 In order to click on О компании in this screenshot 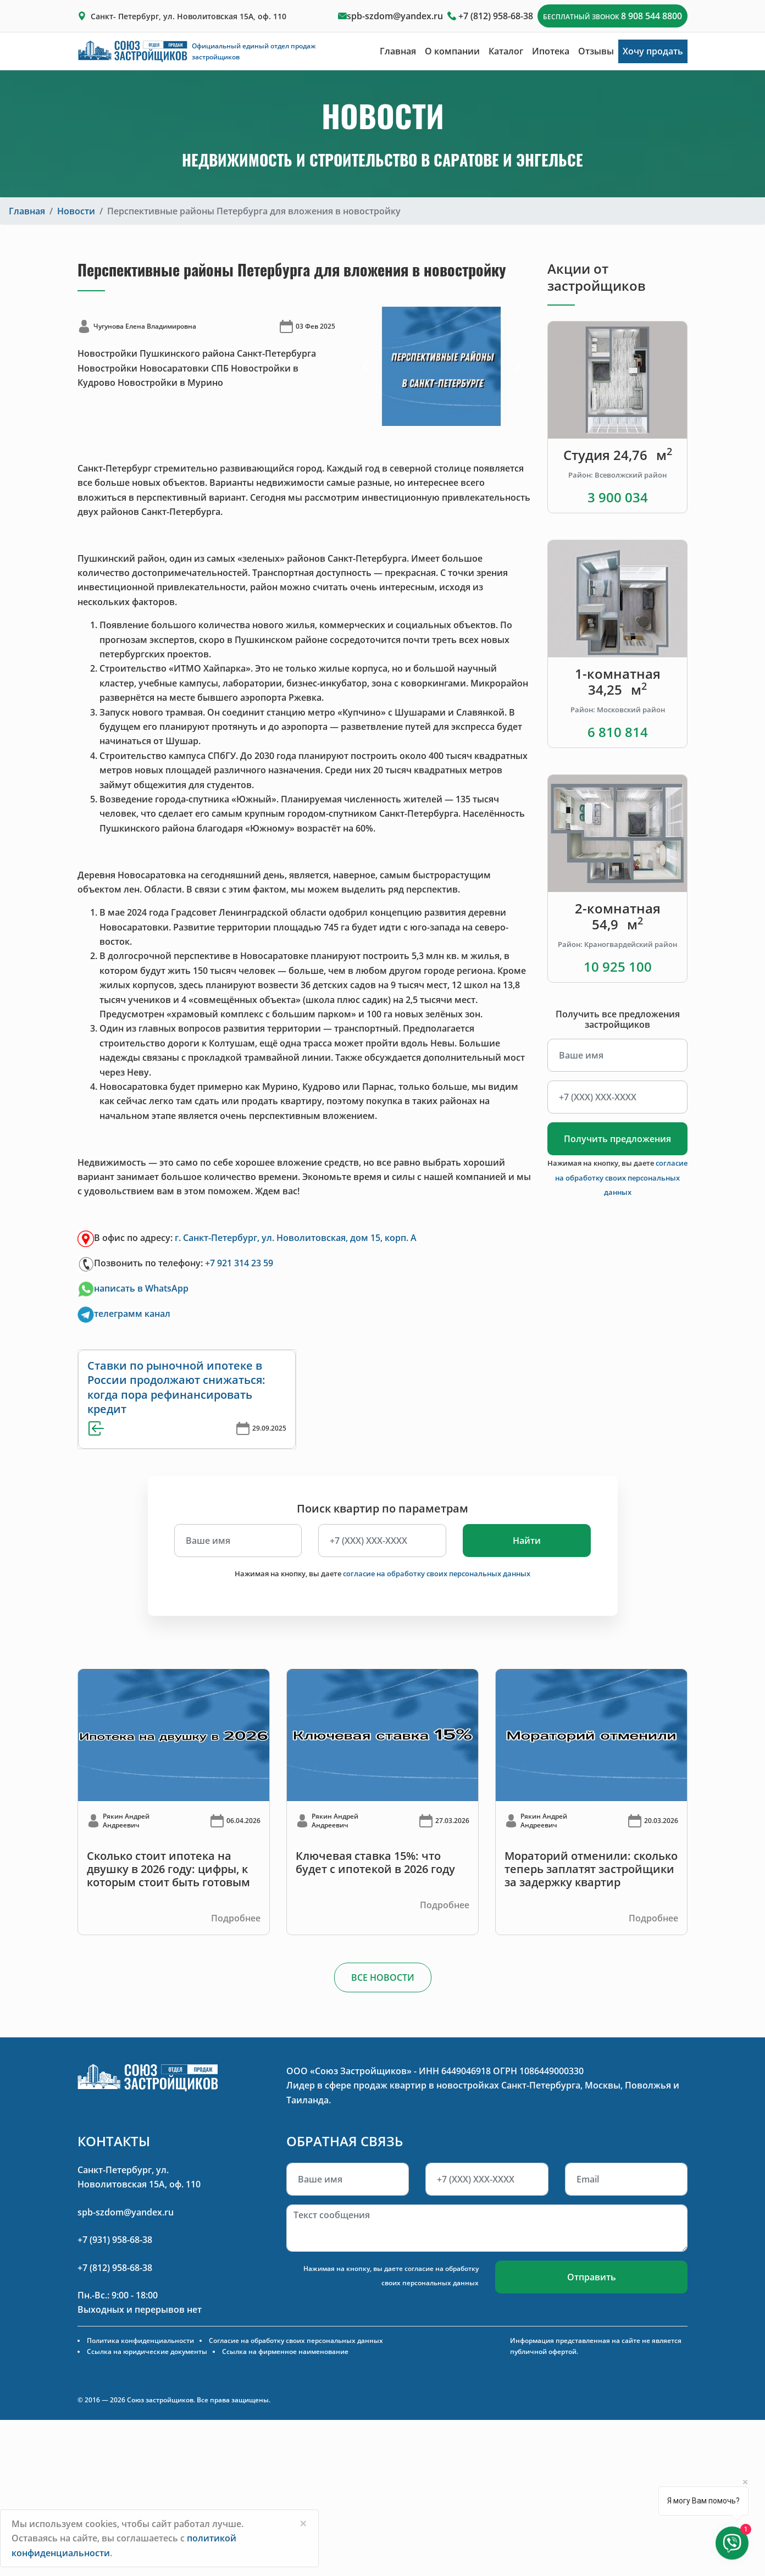, I will do `click(452, 51)`.